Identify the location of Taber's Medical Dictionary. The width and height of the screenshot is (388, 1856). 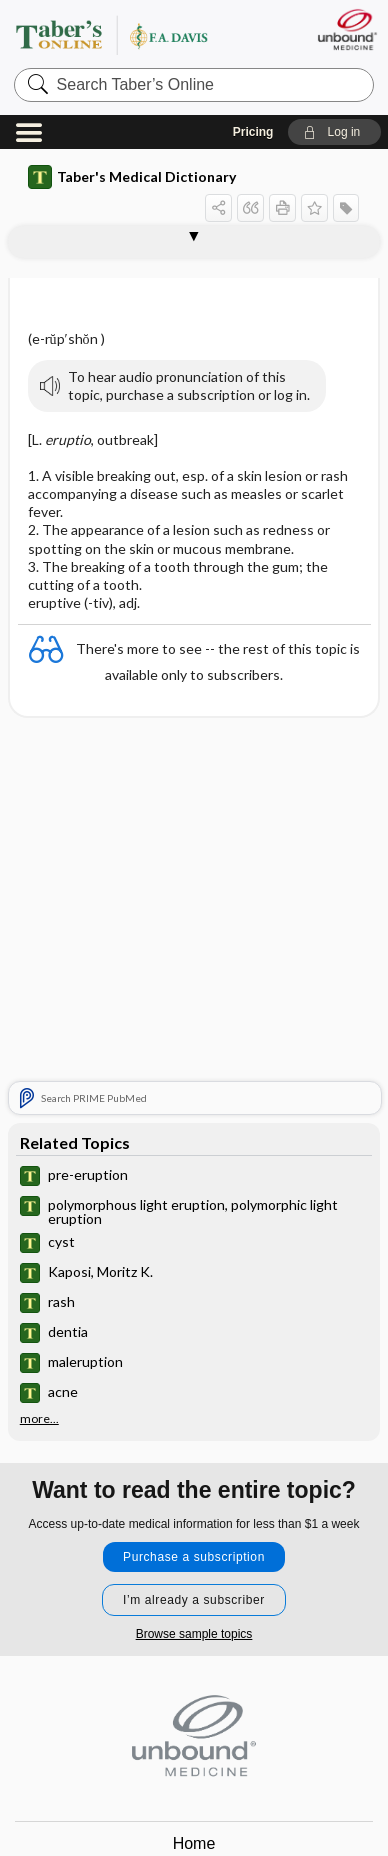
(132, 177).